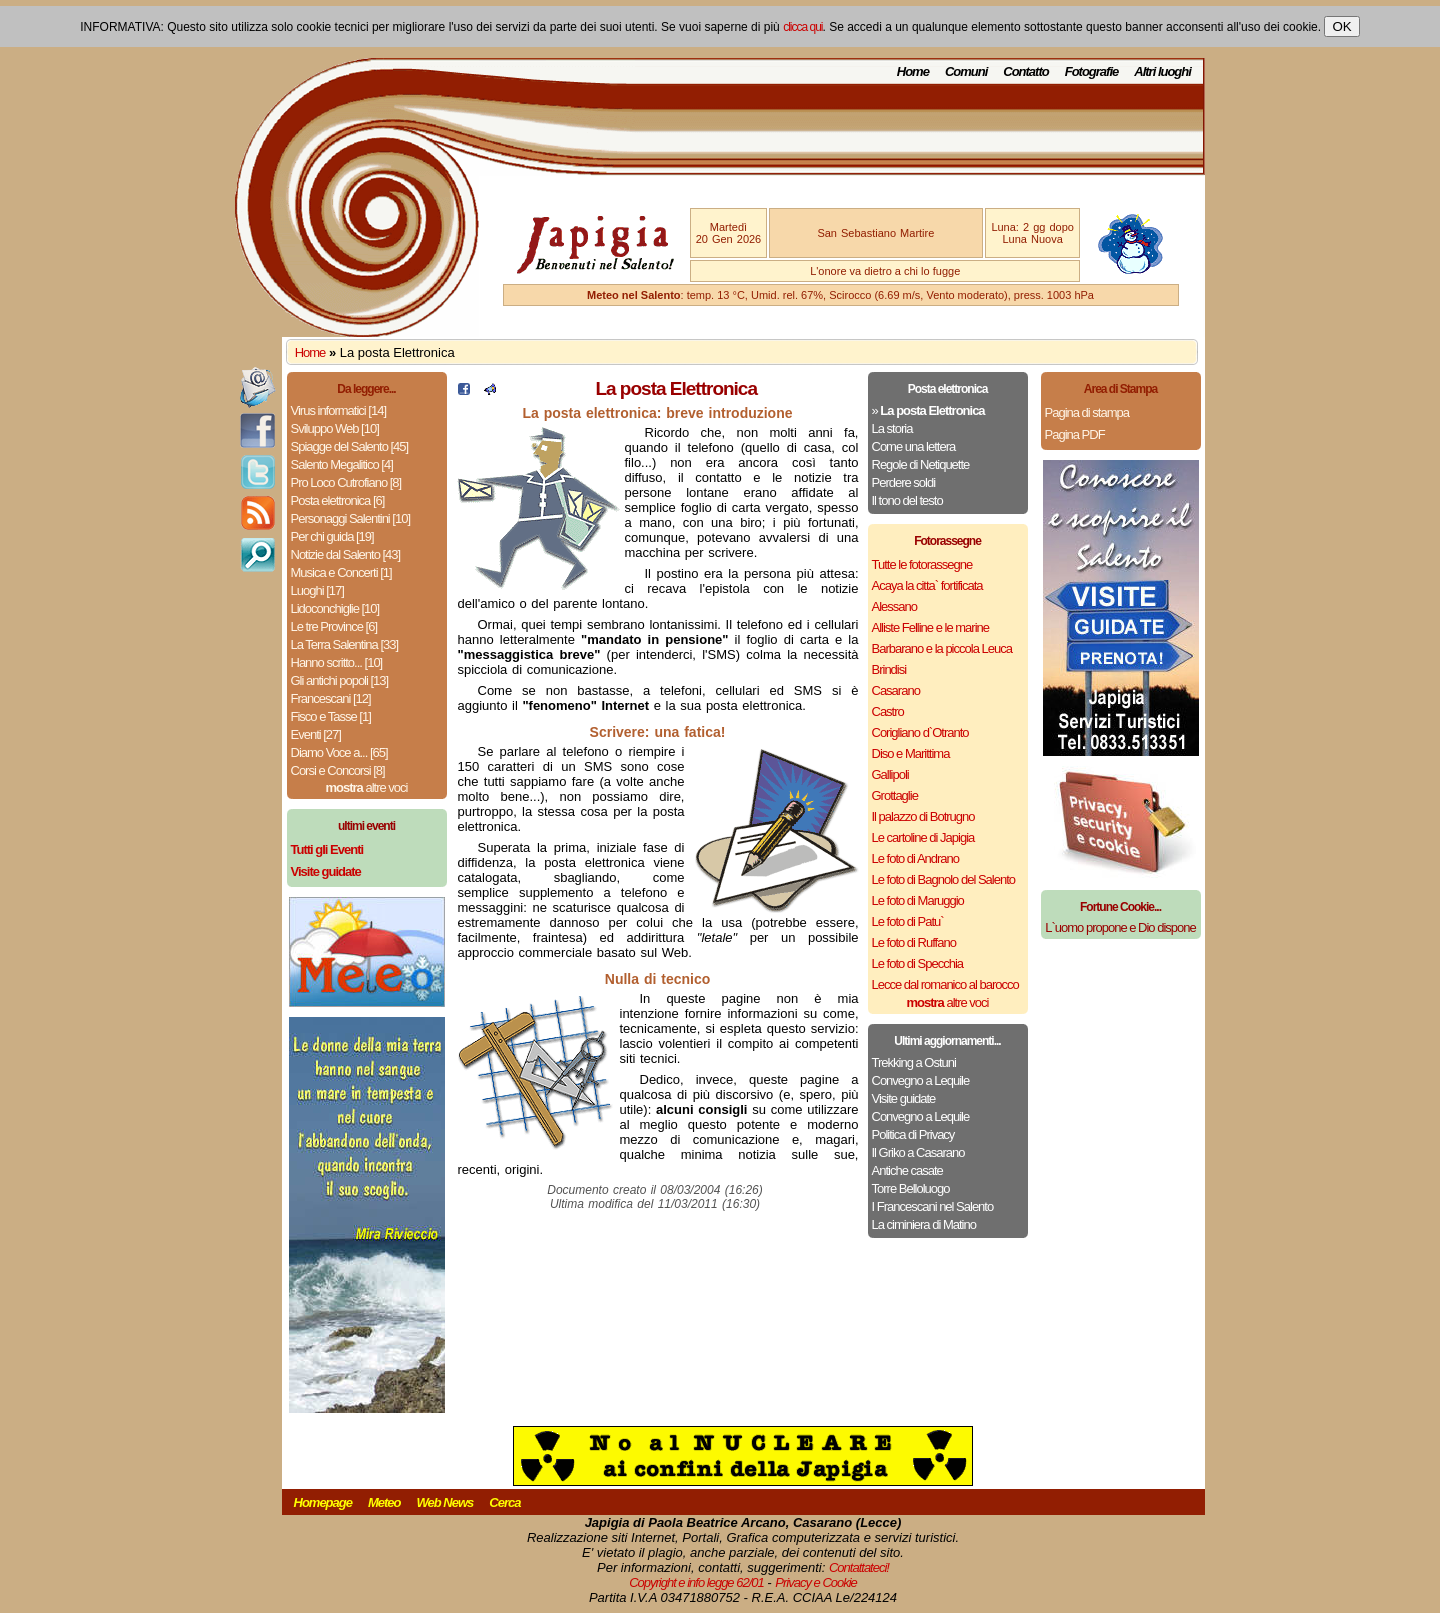  Describe the element at coordinates (889, 669) in the screenshot. I see `Brindisi` at that location.